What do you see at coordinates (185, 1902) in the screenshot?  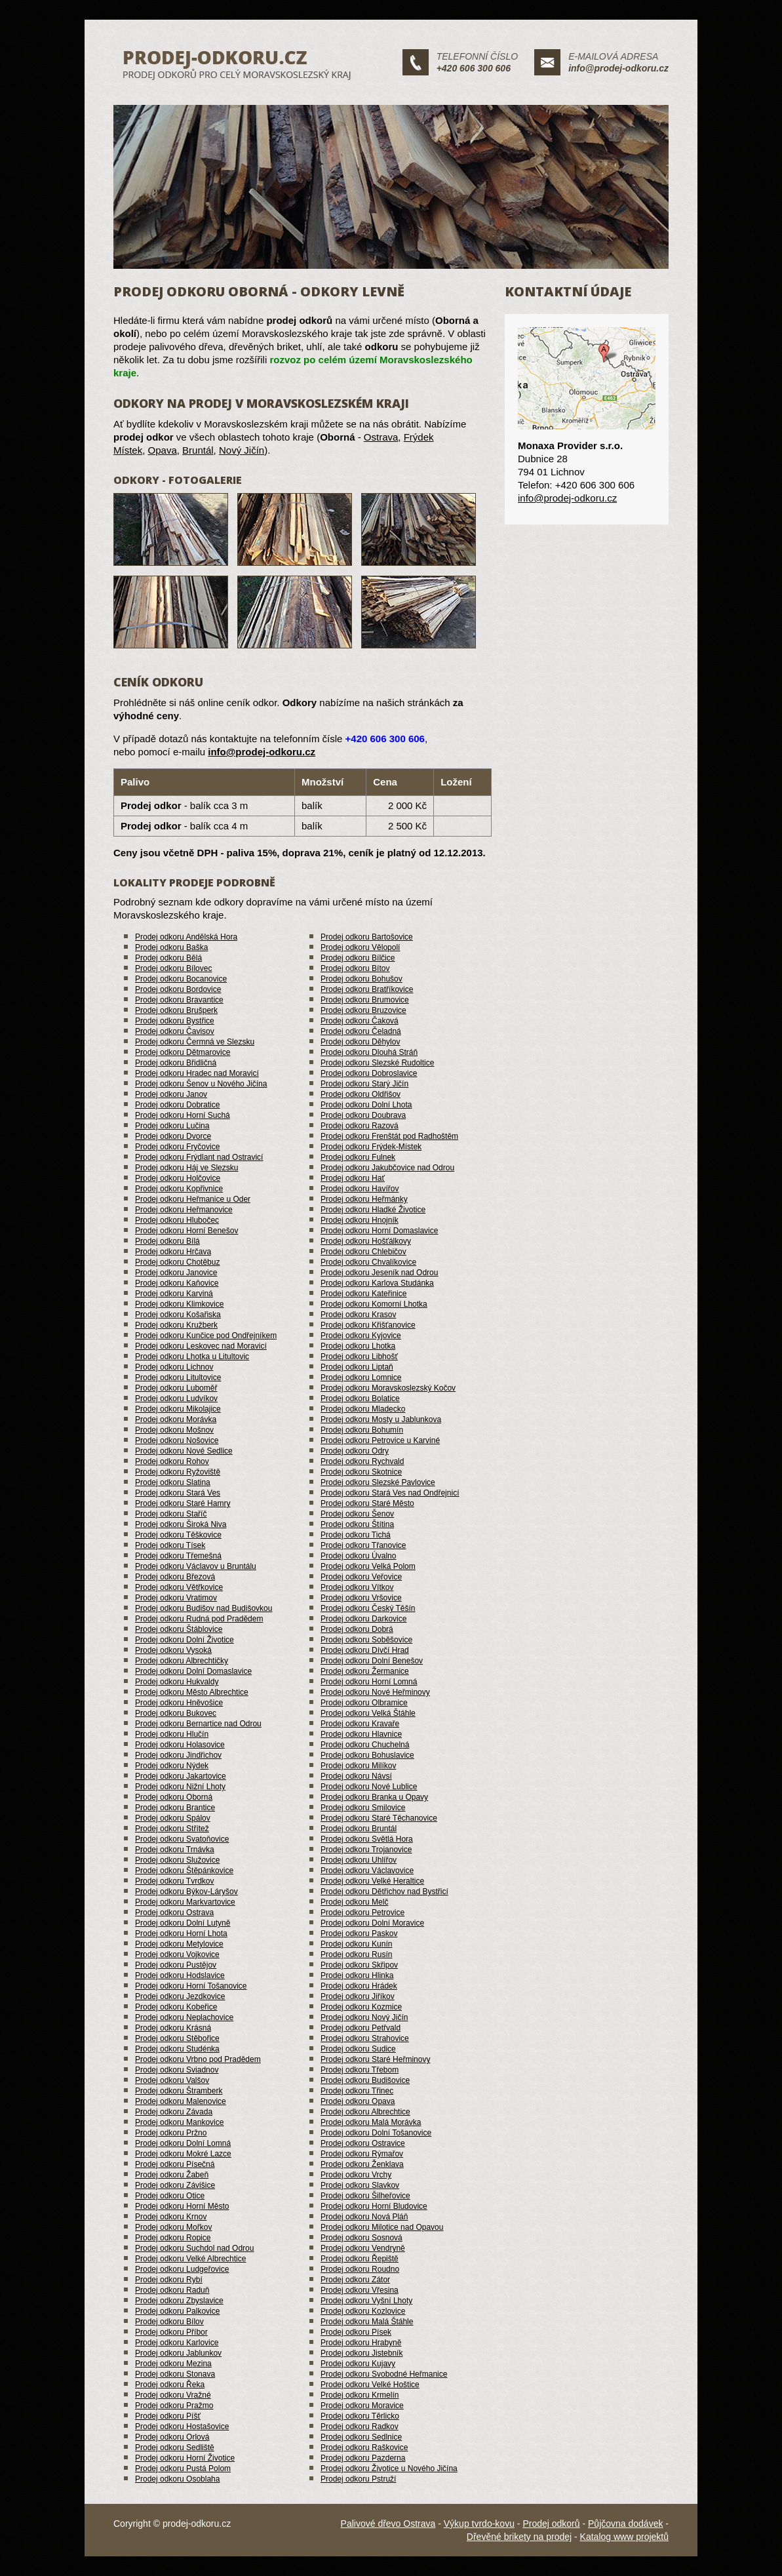 I see `Prodej odkoru Markvartovice` at bounding box center [185, 1902].